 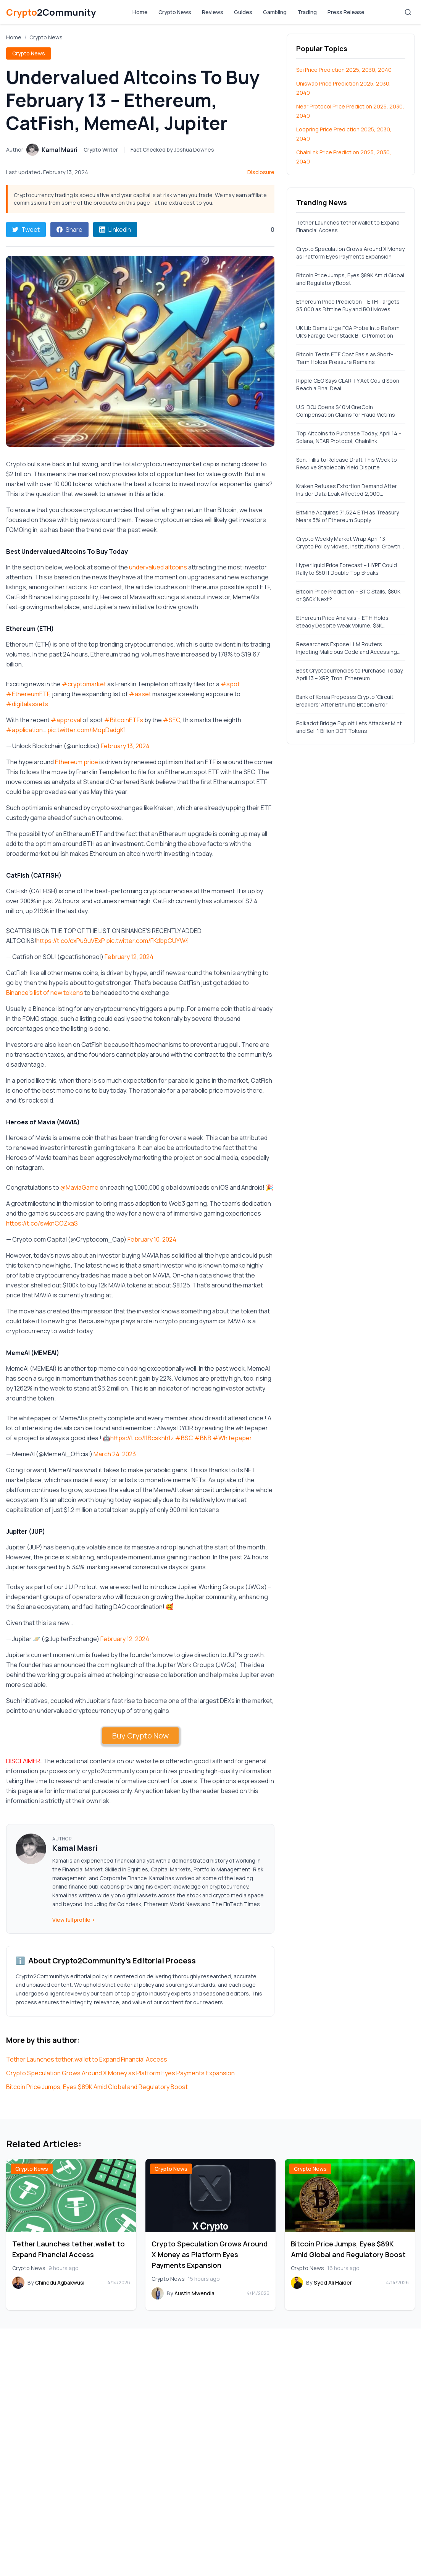 What do you see at coordinates (140, 694) in the screenshot?
I see `#asset` at bounding box center [140, 694].